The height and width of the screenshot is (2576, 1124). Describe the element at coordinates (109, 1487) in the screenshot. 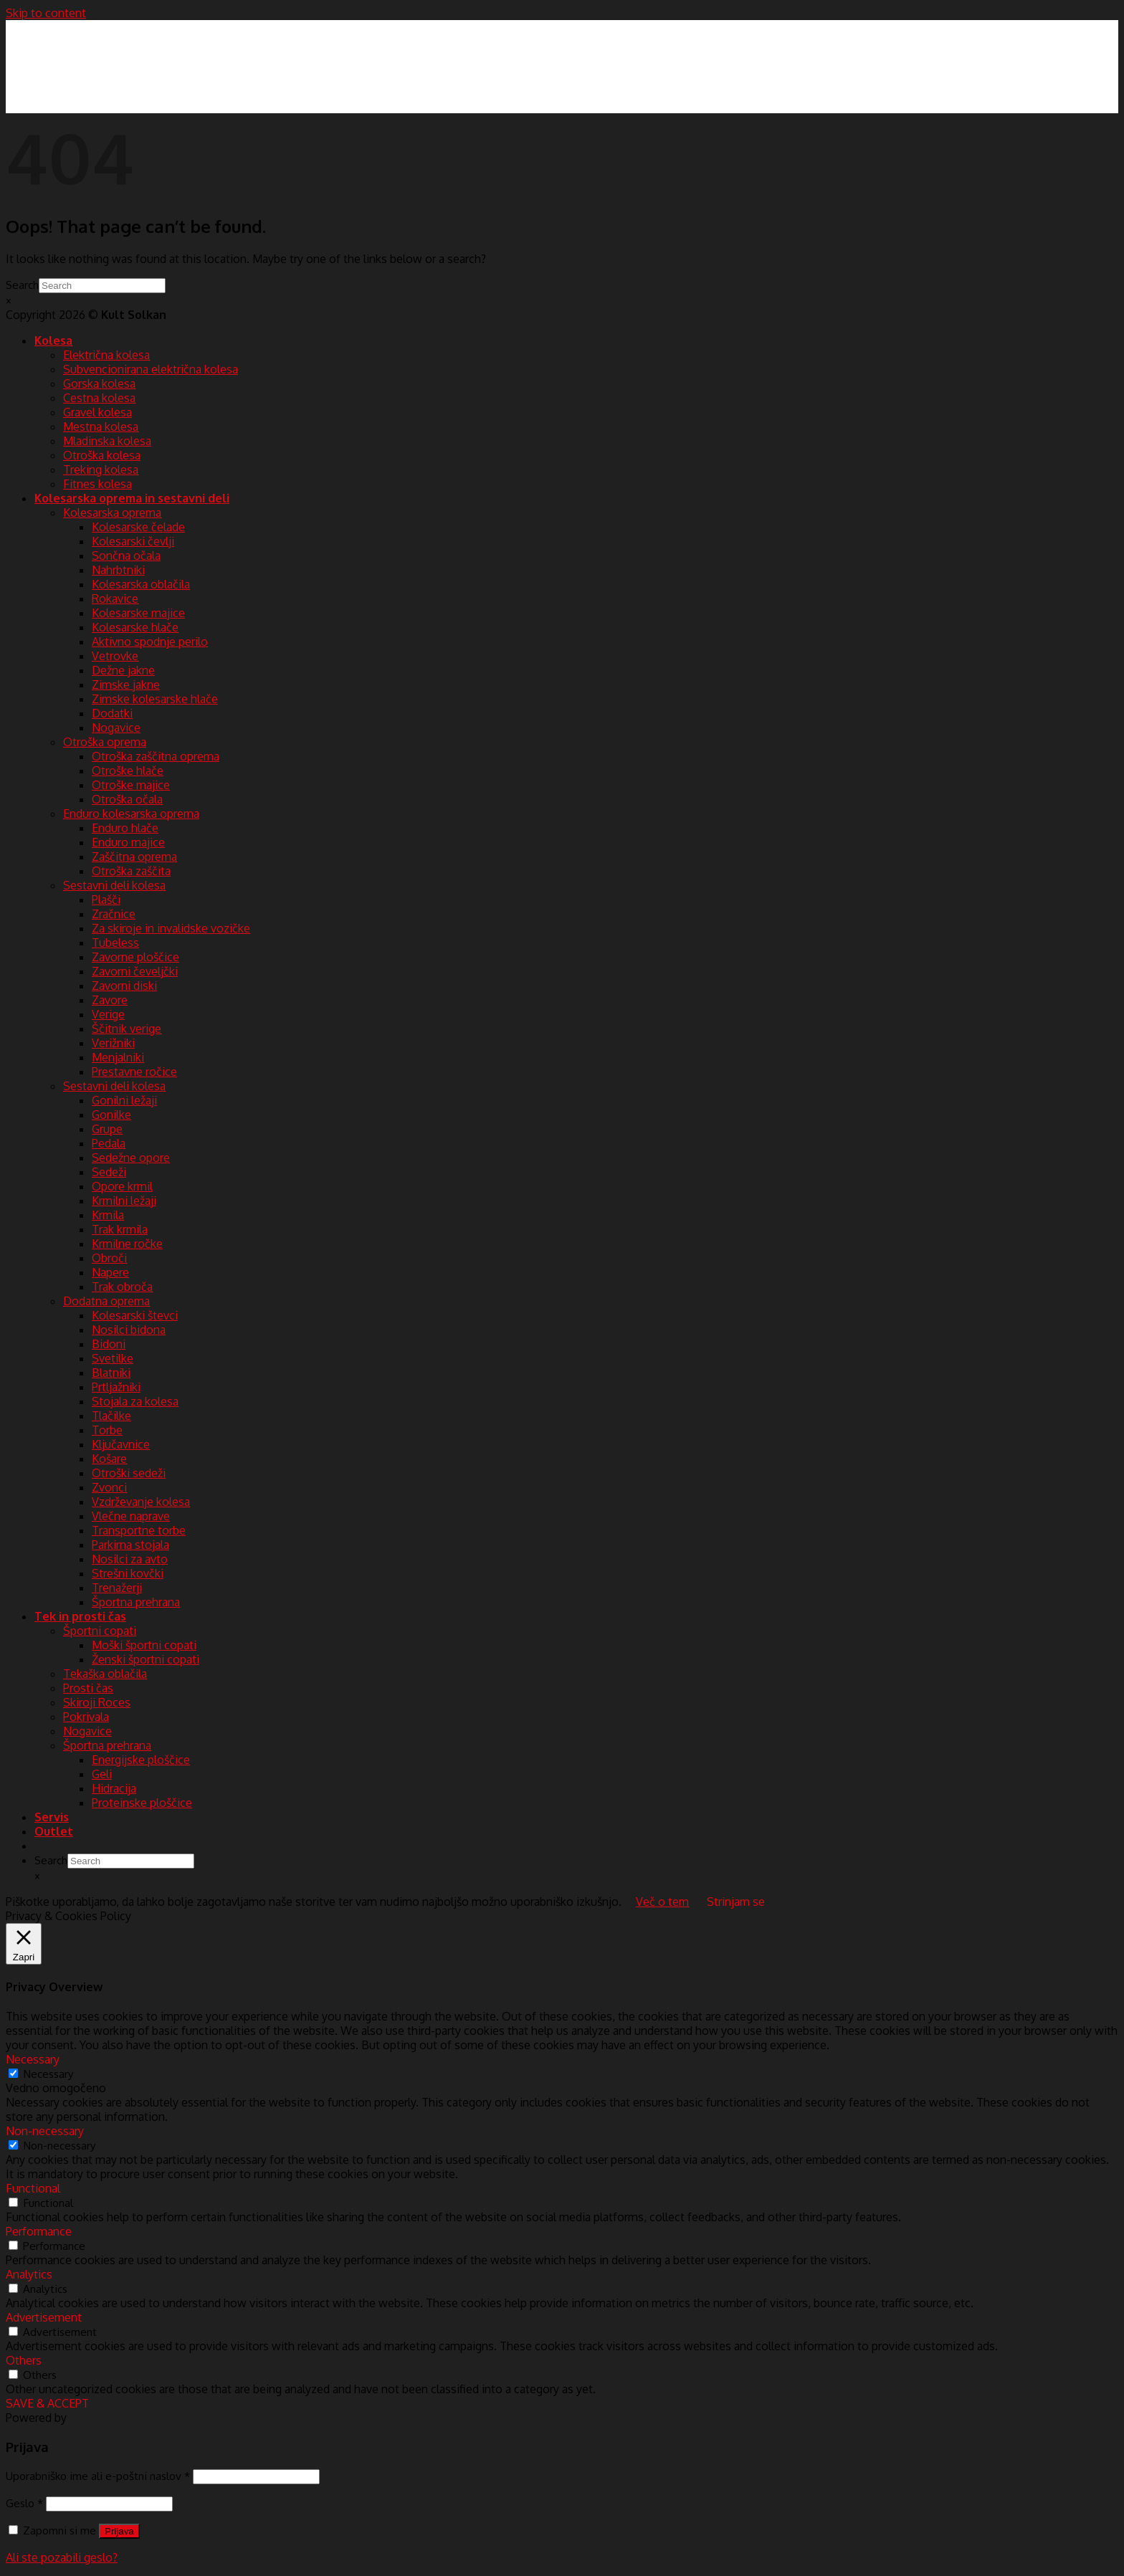

I see `Zvonci` at that location.